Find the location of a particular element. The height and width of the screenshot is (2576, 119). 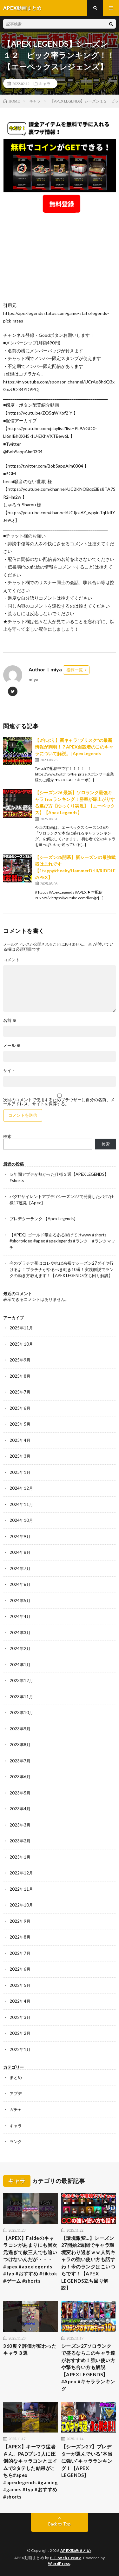

2024年6月 is located at coordinates (20, 1584).